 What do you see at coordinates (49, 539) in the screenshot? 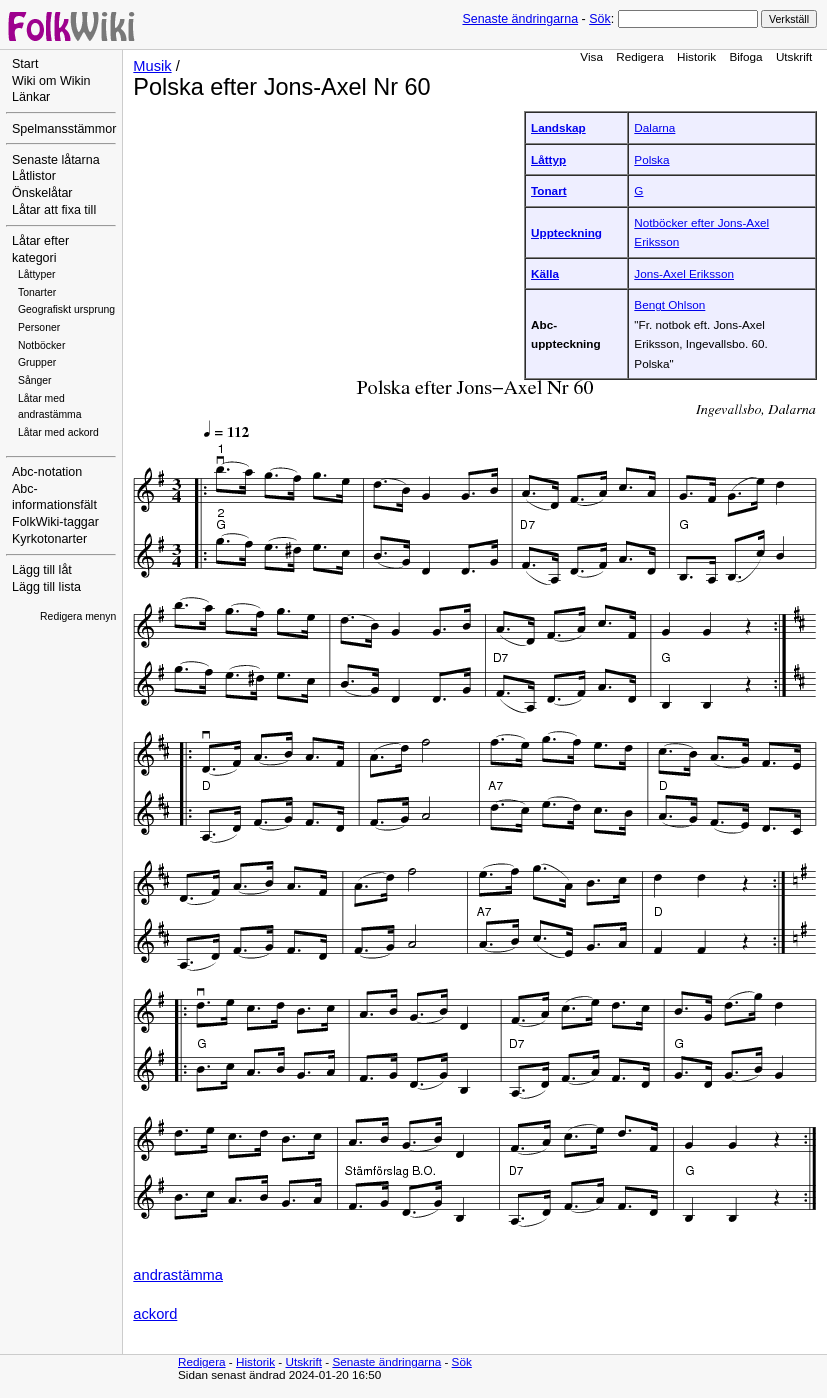
I see `Kyrkotonarter` at bounding box center [49, 539].